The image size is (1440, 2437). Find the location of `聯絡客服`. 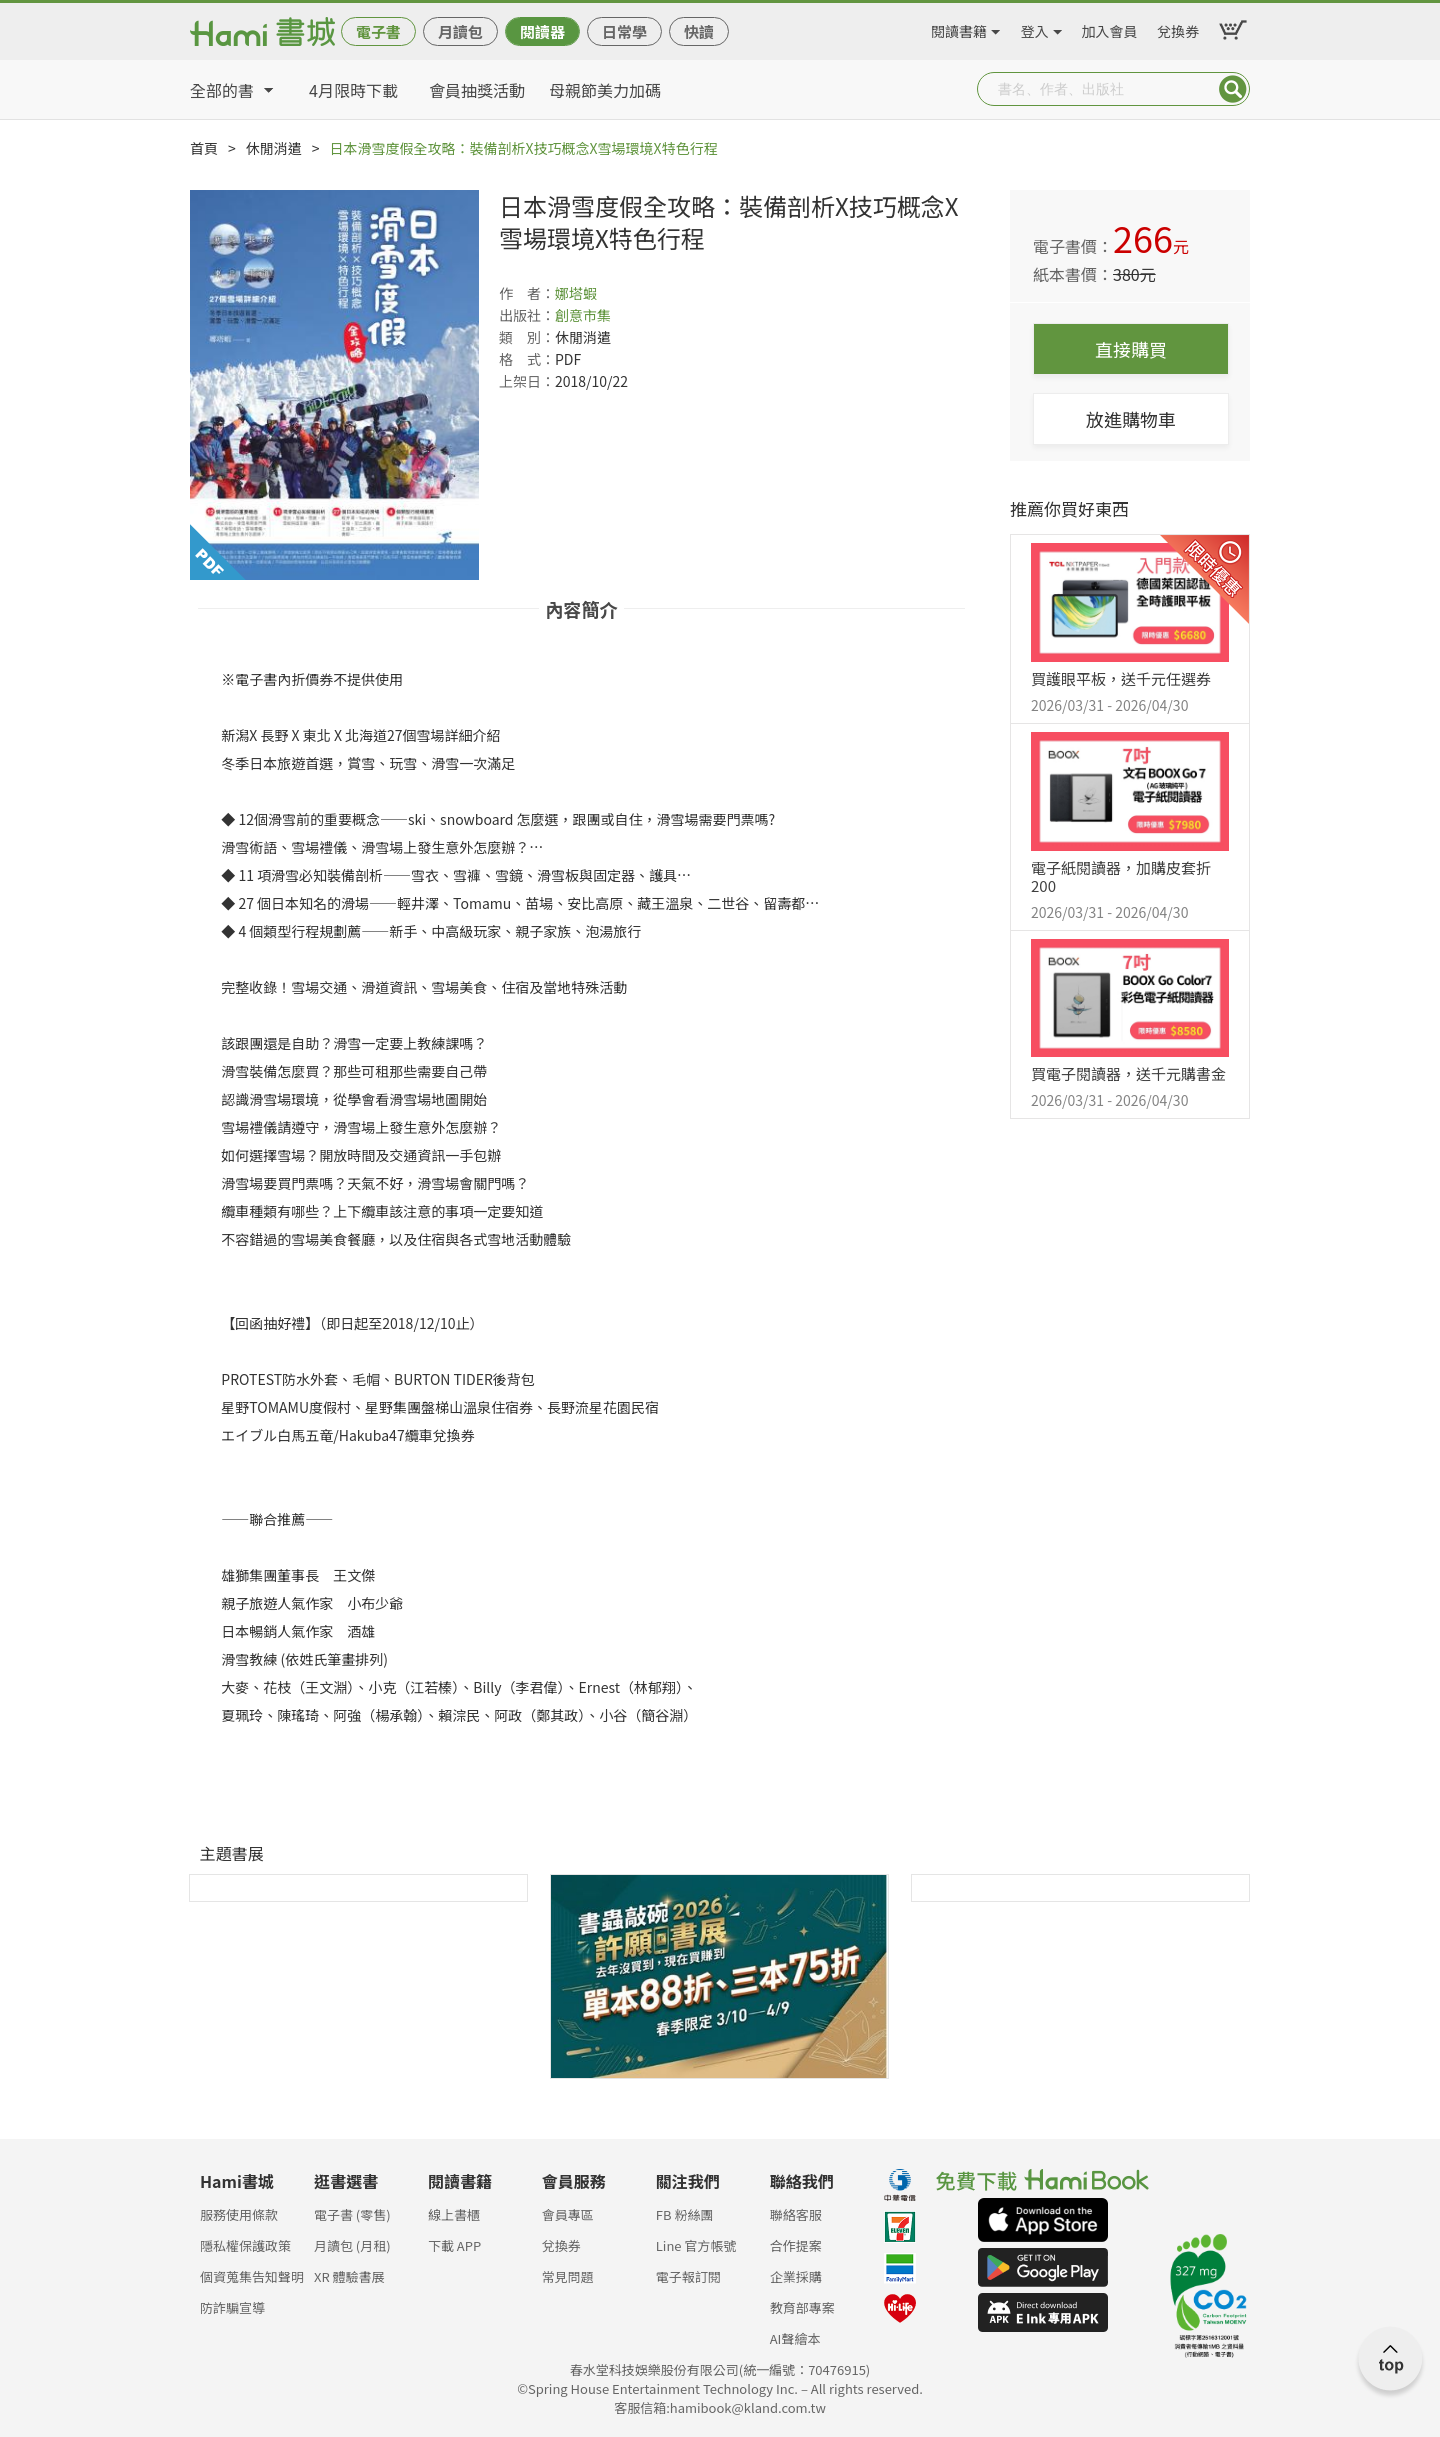

聯絡客服 is located at coordinates (796, 2214).